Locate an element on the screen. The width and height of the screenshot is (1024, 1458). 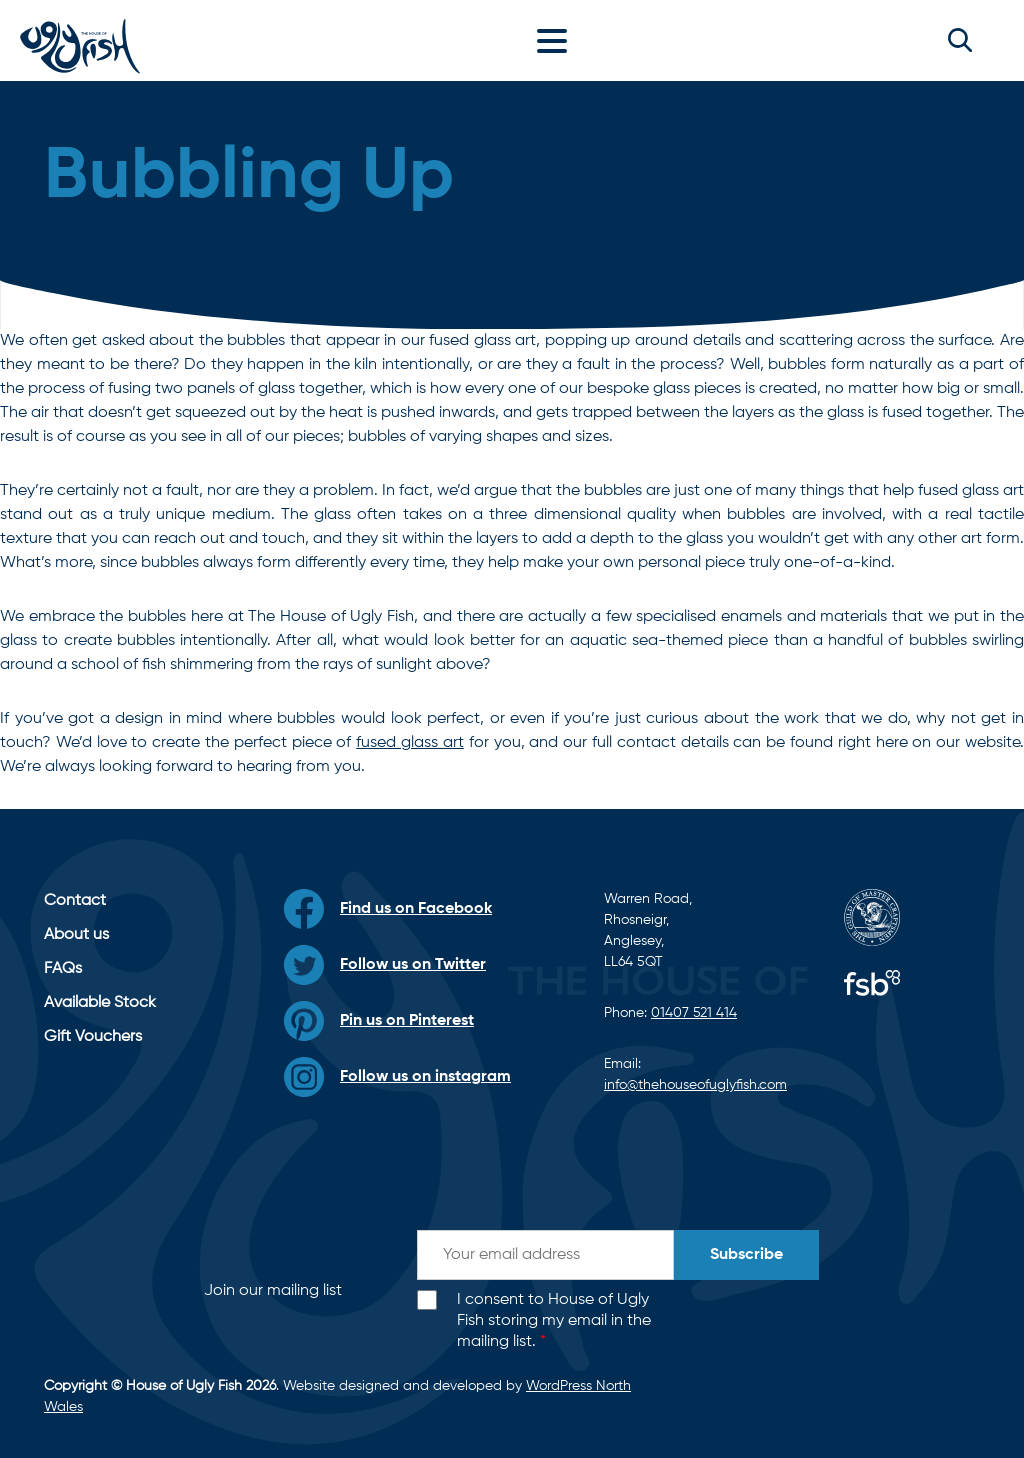
[button] is located at coordinates (960, 40).